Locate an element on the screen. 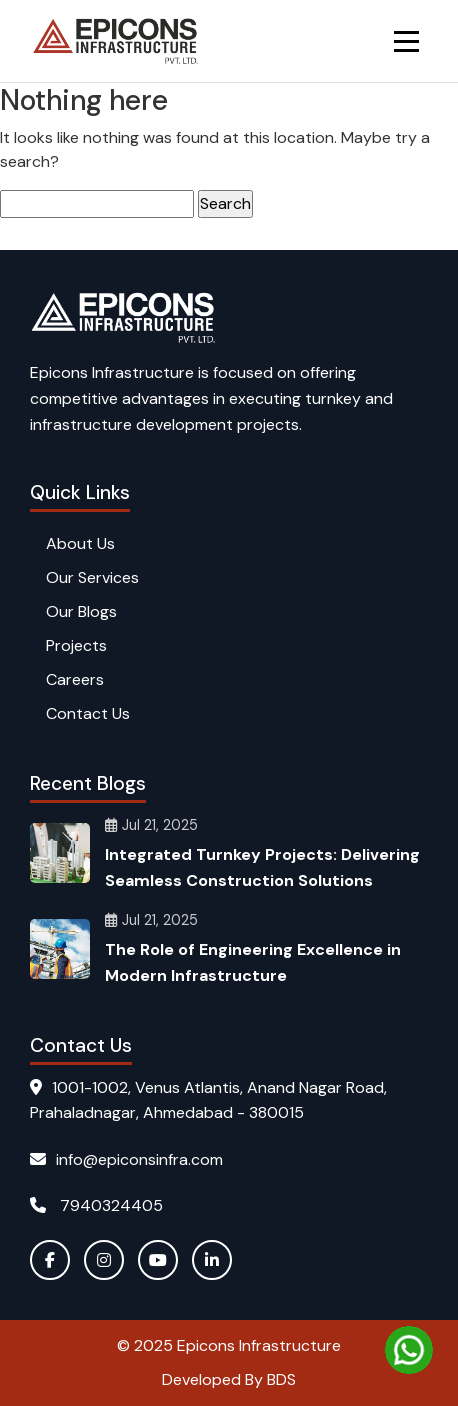  About Us is located at coordinates (80, 543).